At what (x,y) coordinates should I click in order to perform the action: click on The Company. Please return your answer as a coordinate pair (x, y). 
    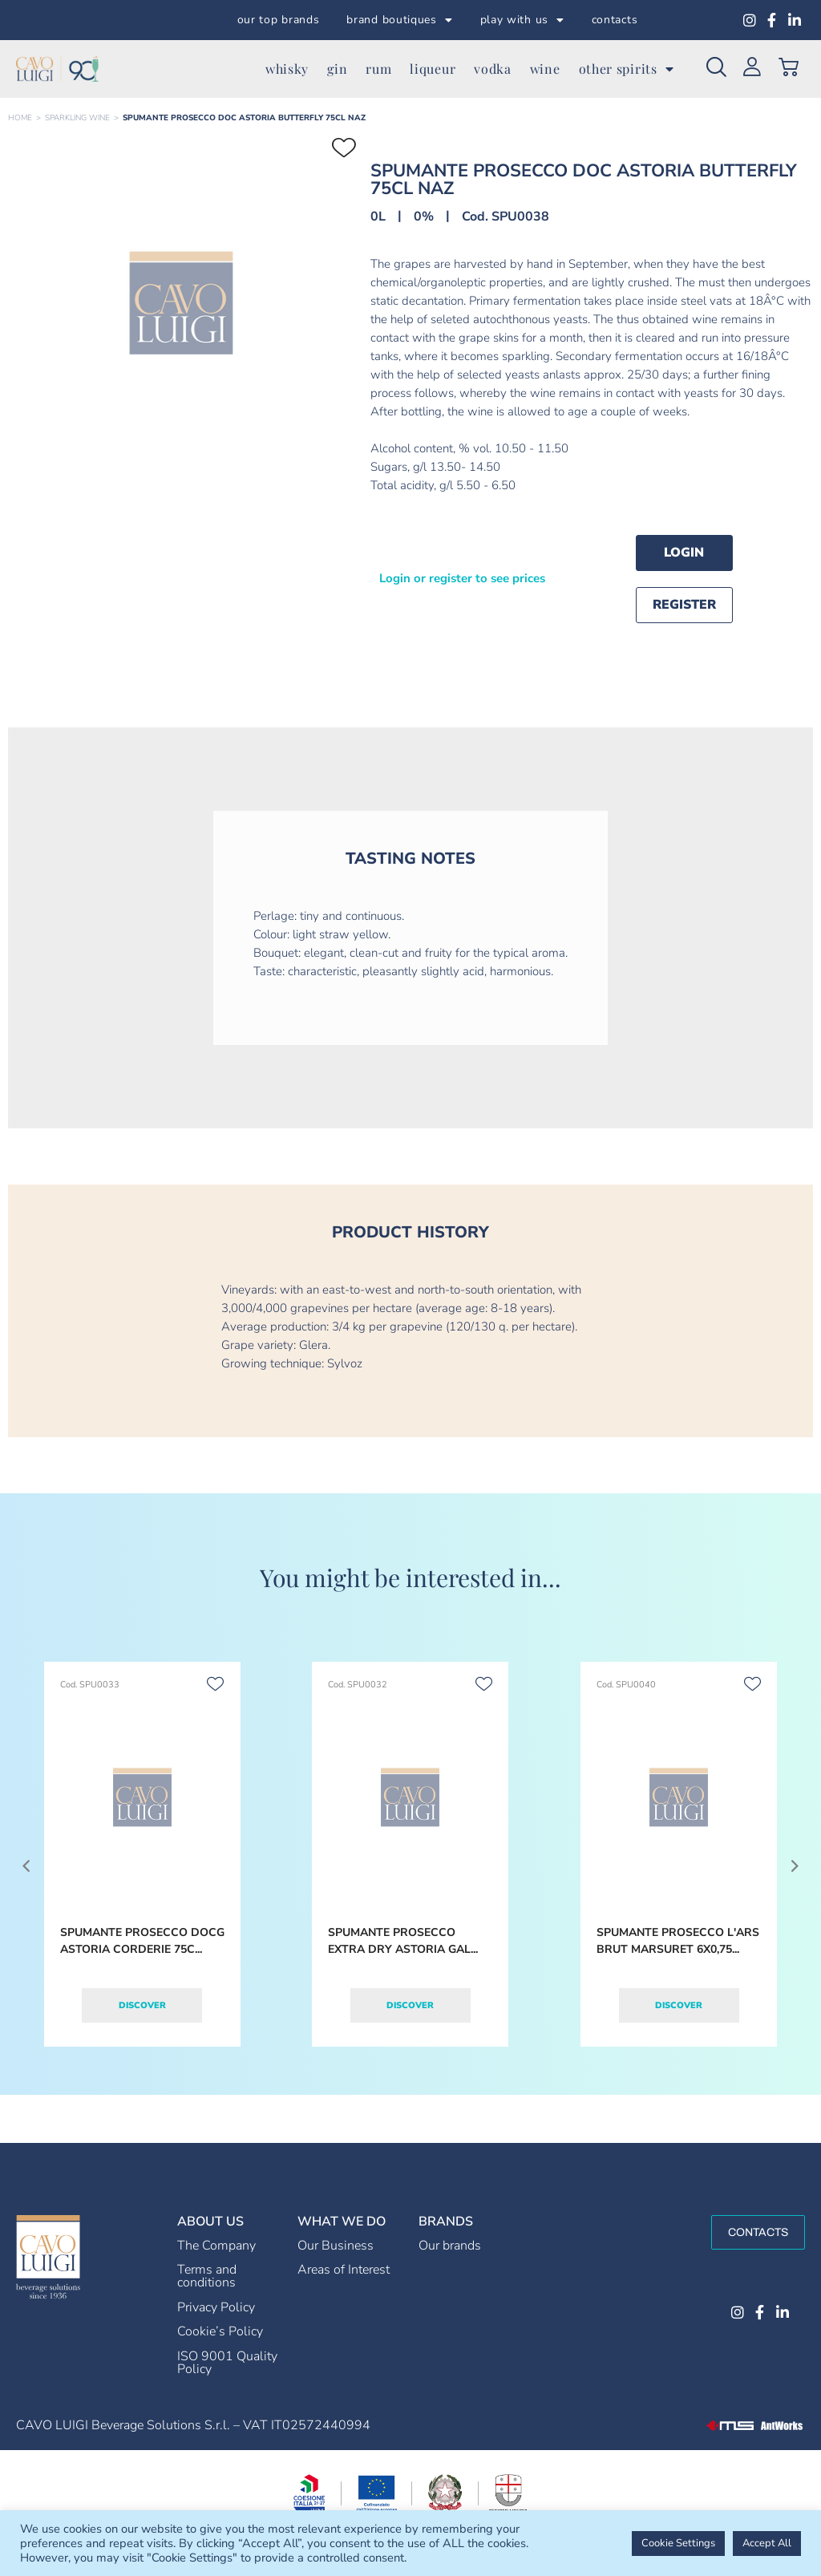
    Looking at the image, I should click on (216, 2245).